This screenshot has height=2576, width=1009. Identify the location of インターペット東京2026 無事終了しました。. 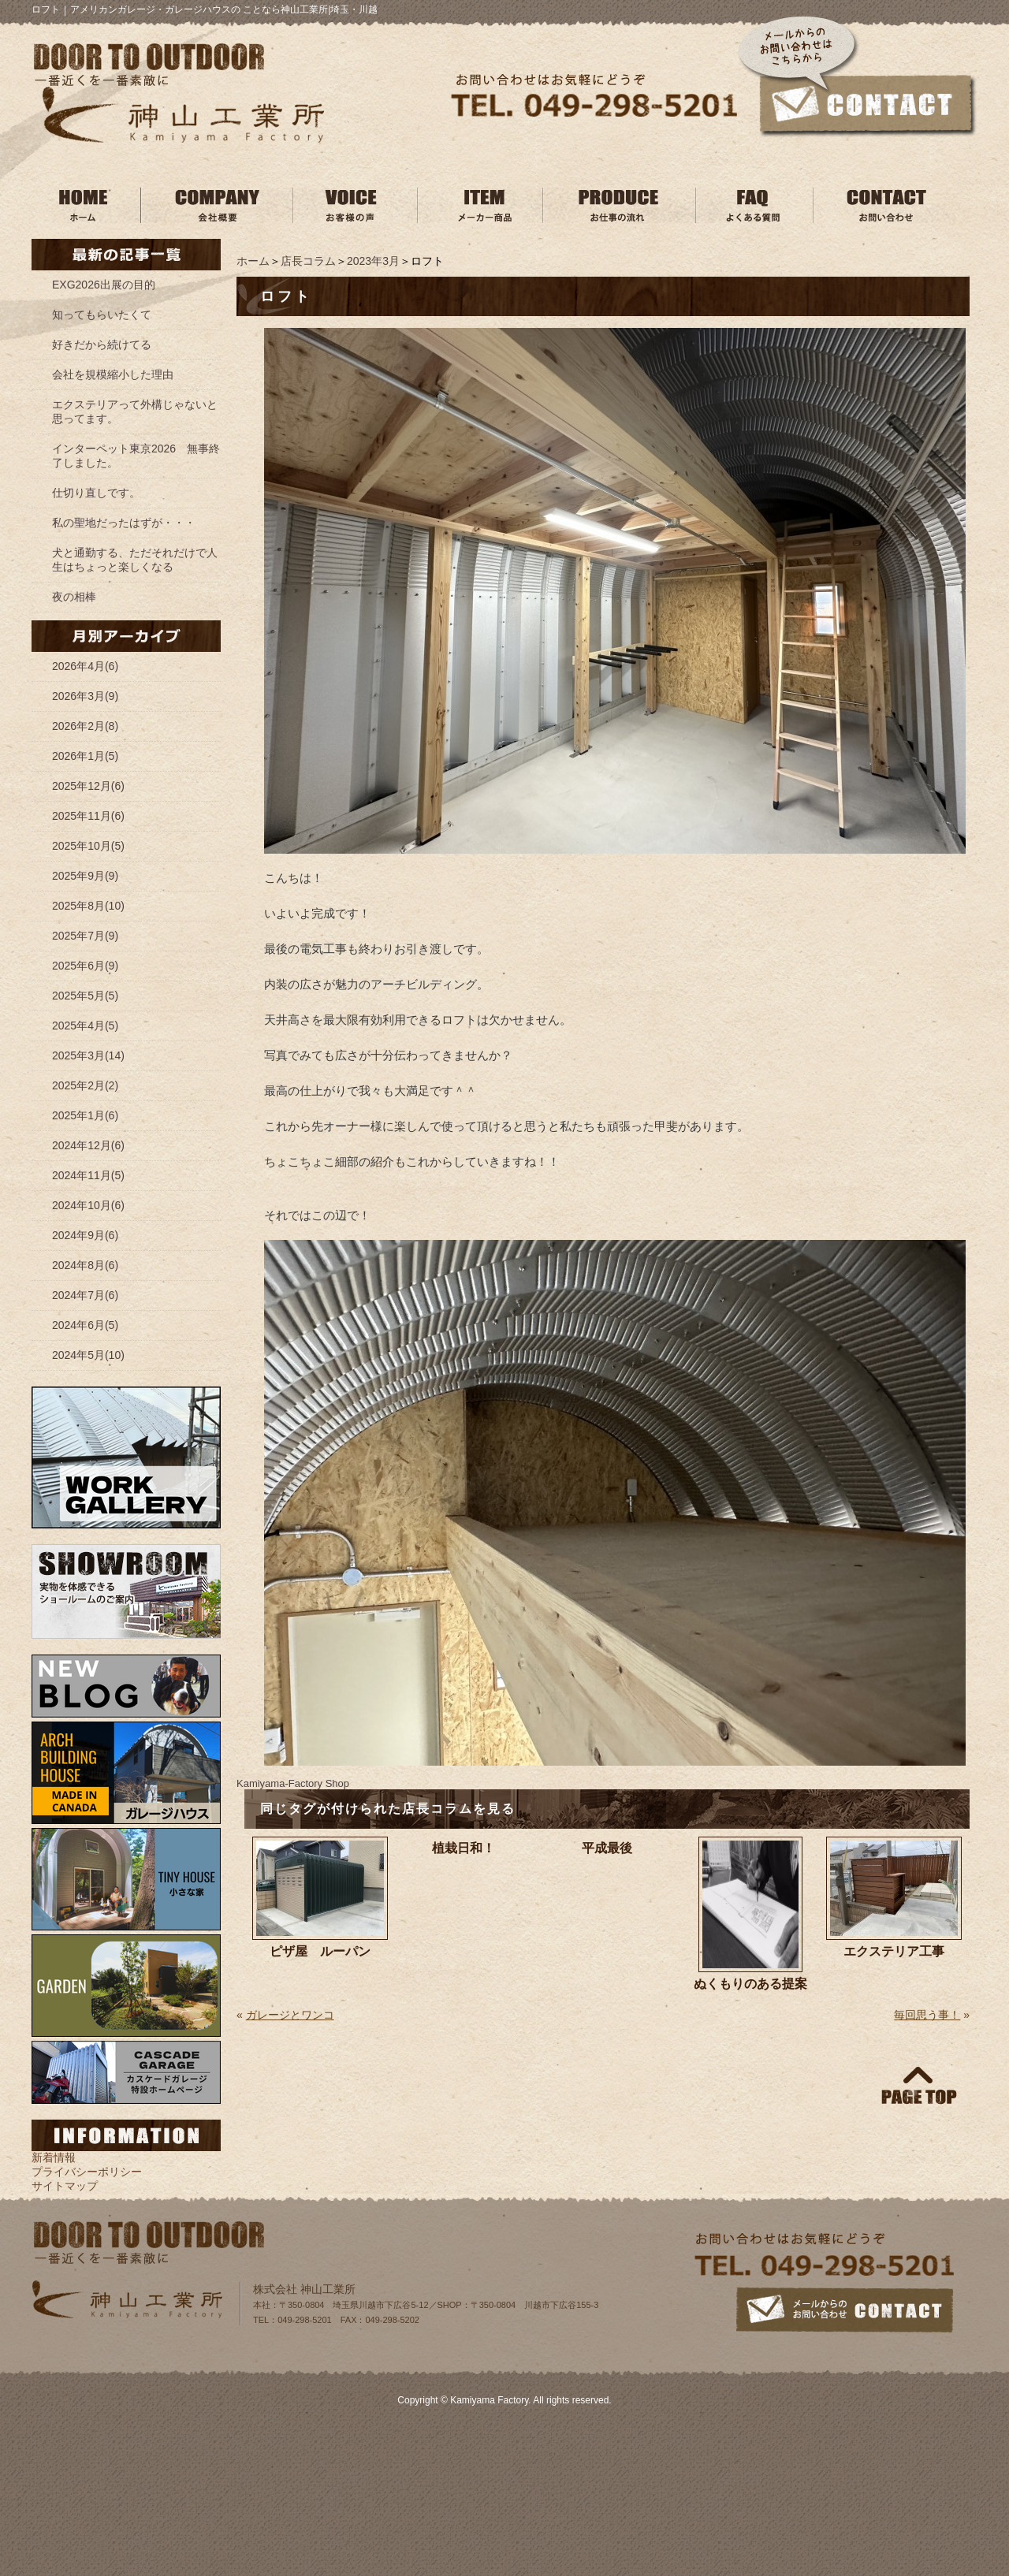
(136, 455).